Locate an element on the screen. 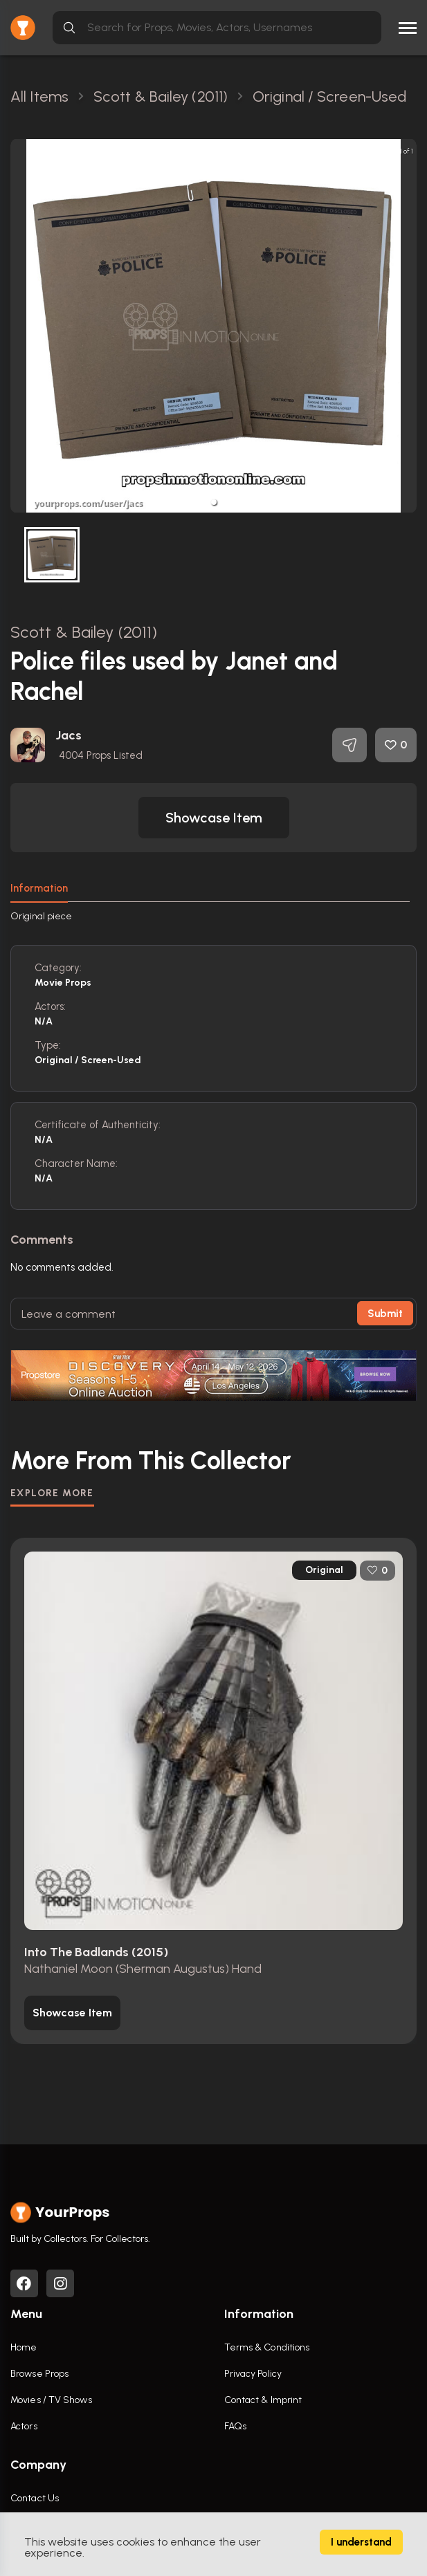 This screenshot has width=427, height=2576. Information [tab] is located at coordinates (39, 888).